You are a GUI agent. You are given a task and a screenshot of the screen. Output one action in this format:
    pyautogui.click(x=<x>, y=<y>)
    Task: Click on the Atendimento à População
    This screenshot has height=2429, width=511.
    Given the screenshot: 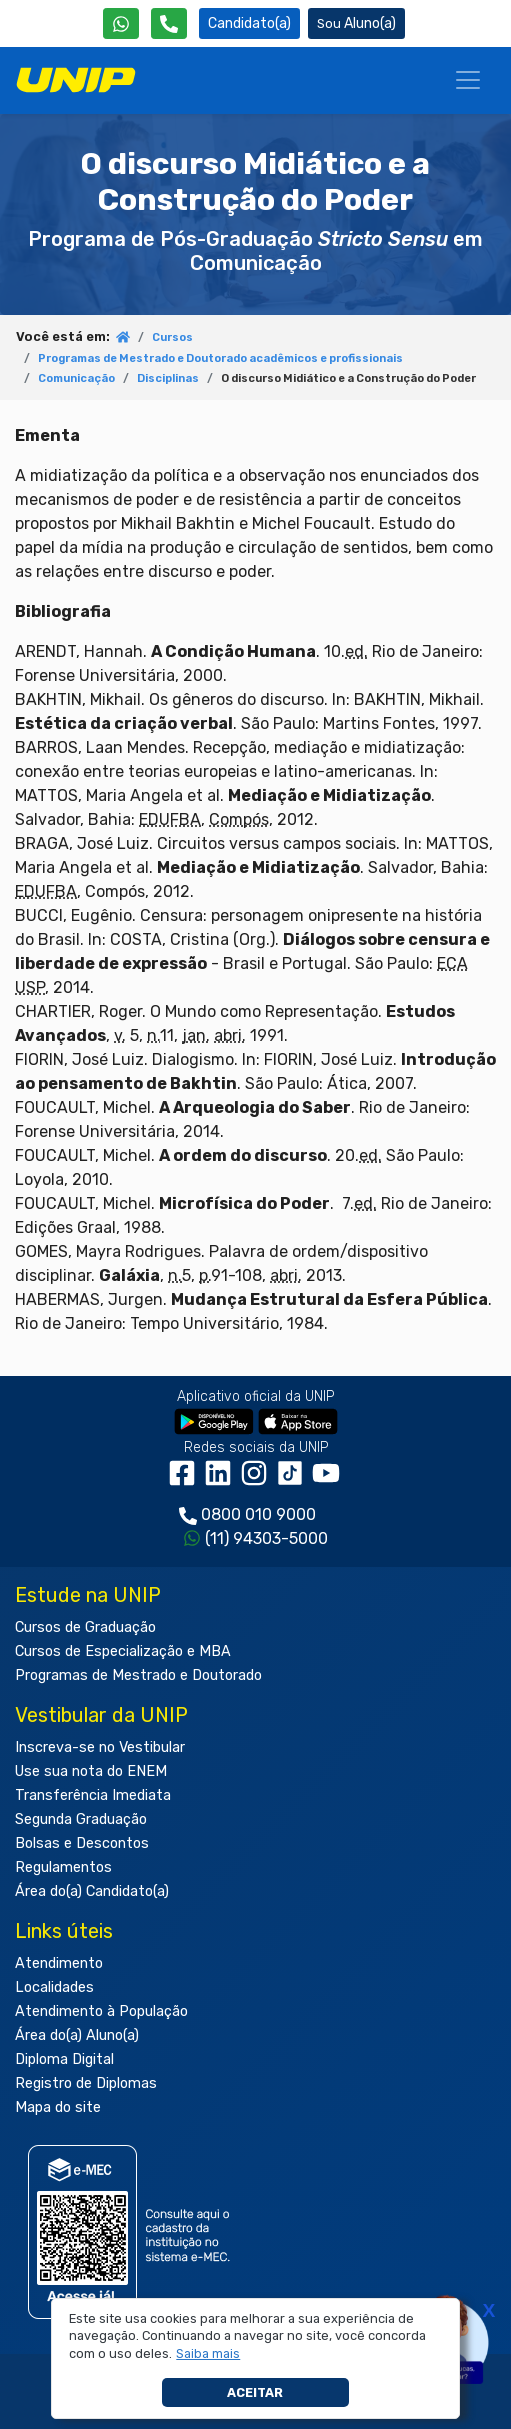 What is the action you would take?
    pyautogui.click(x=101, y=2011)
    